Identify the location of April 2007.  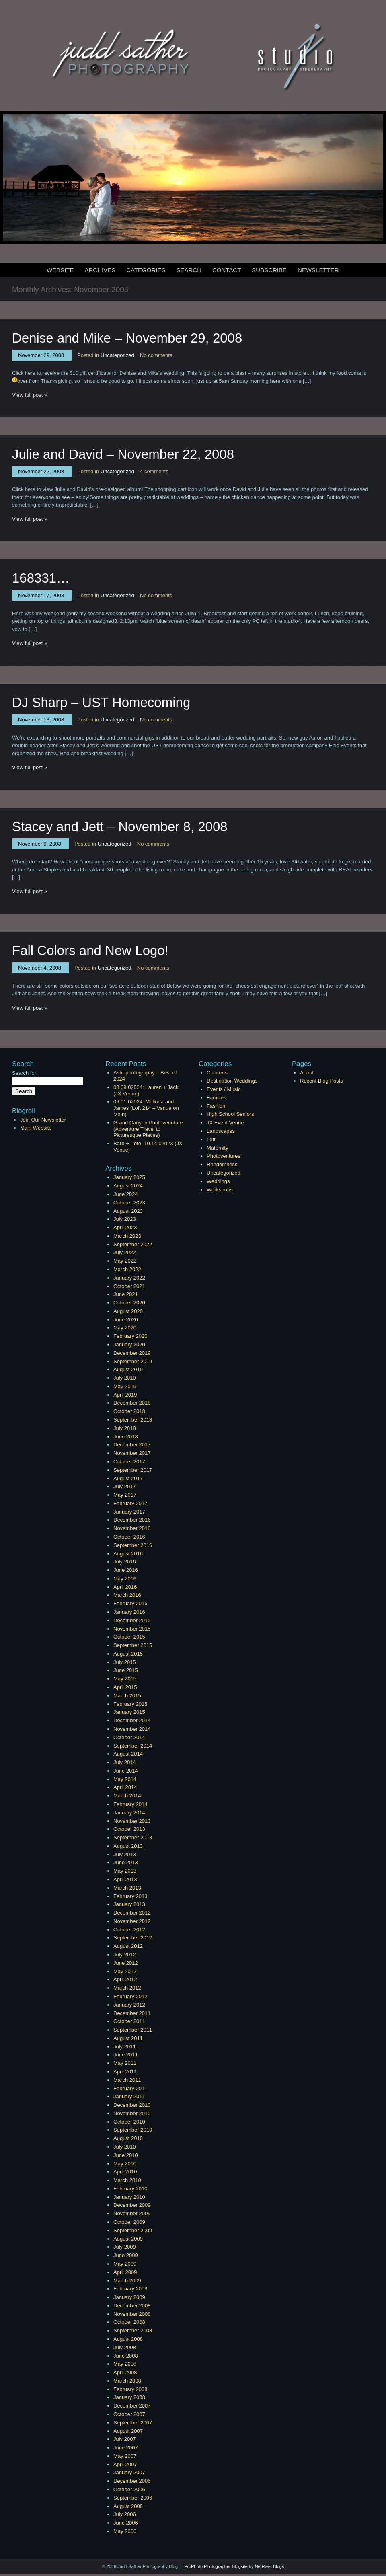
(125, 2464).